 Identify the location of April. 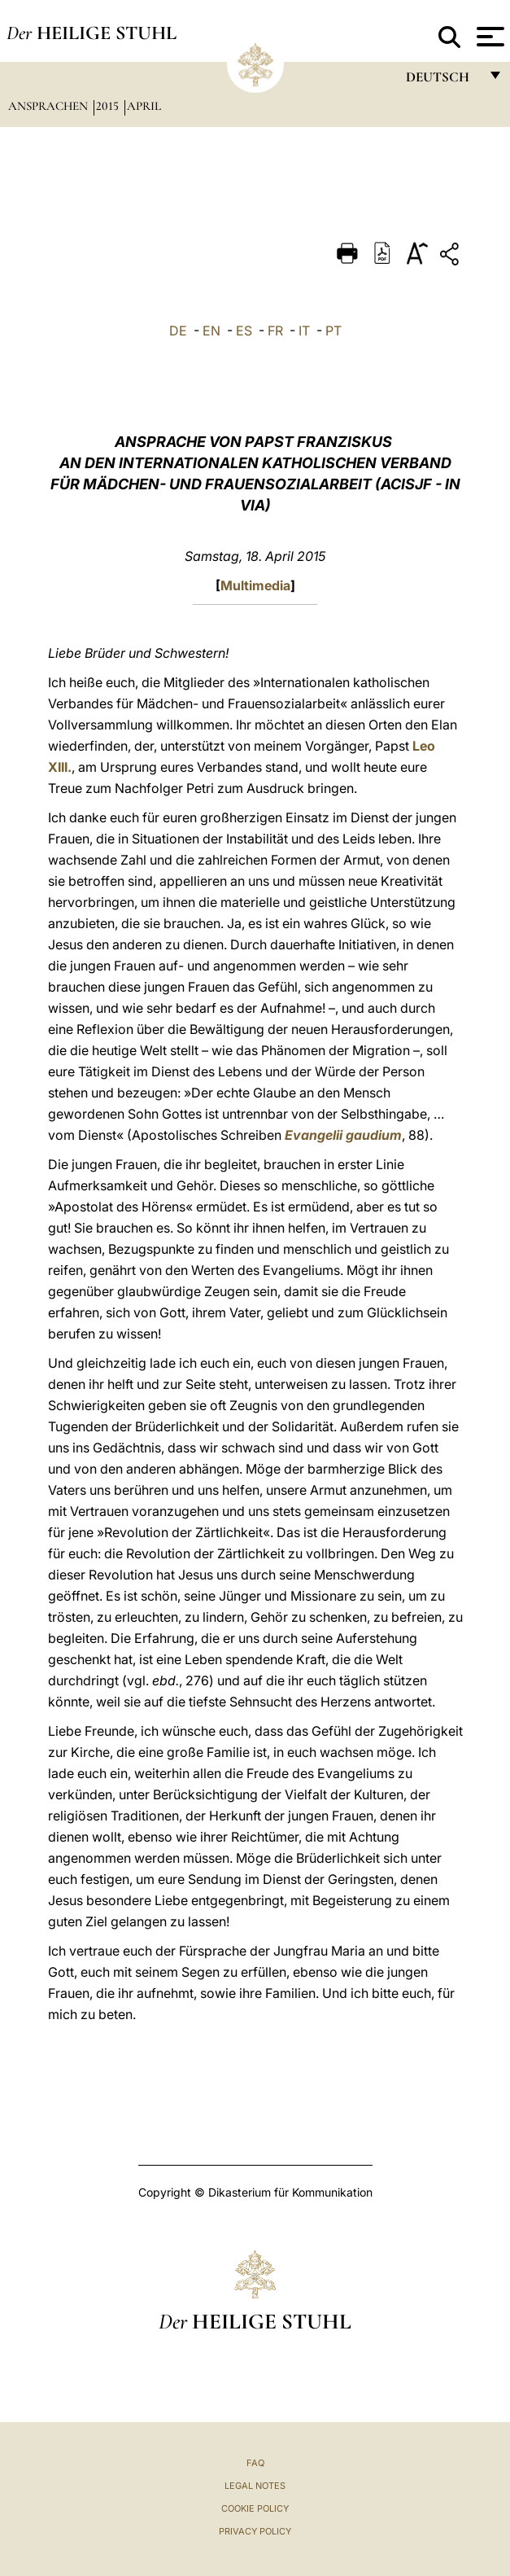
(144, 106).